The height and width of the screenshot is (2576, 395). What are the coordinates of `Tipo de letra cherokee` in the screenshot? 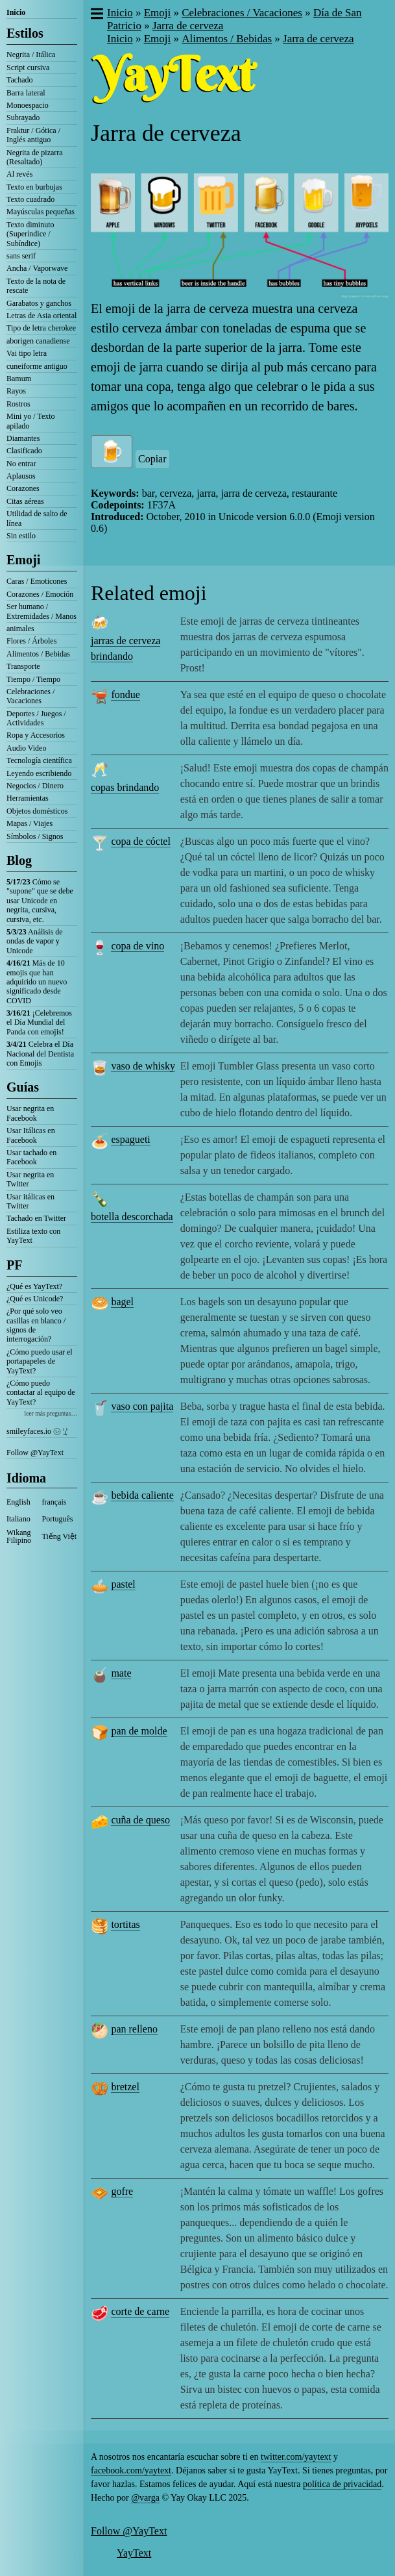 It's located at (41, 327).